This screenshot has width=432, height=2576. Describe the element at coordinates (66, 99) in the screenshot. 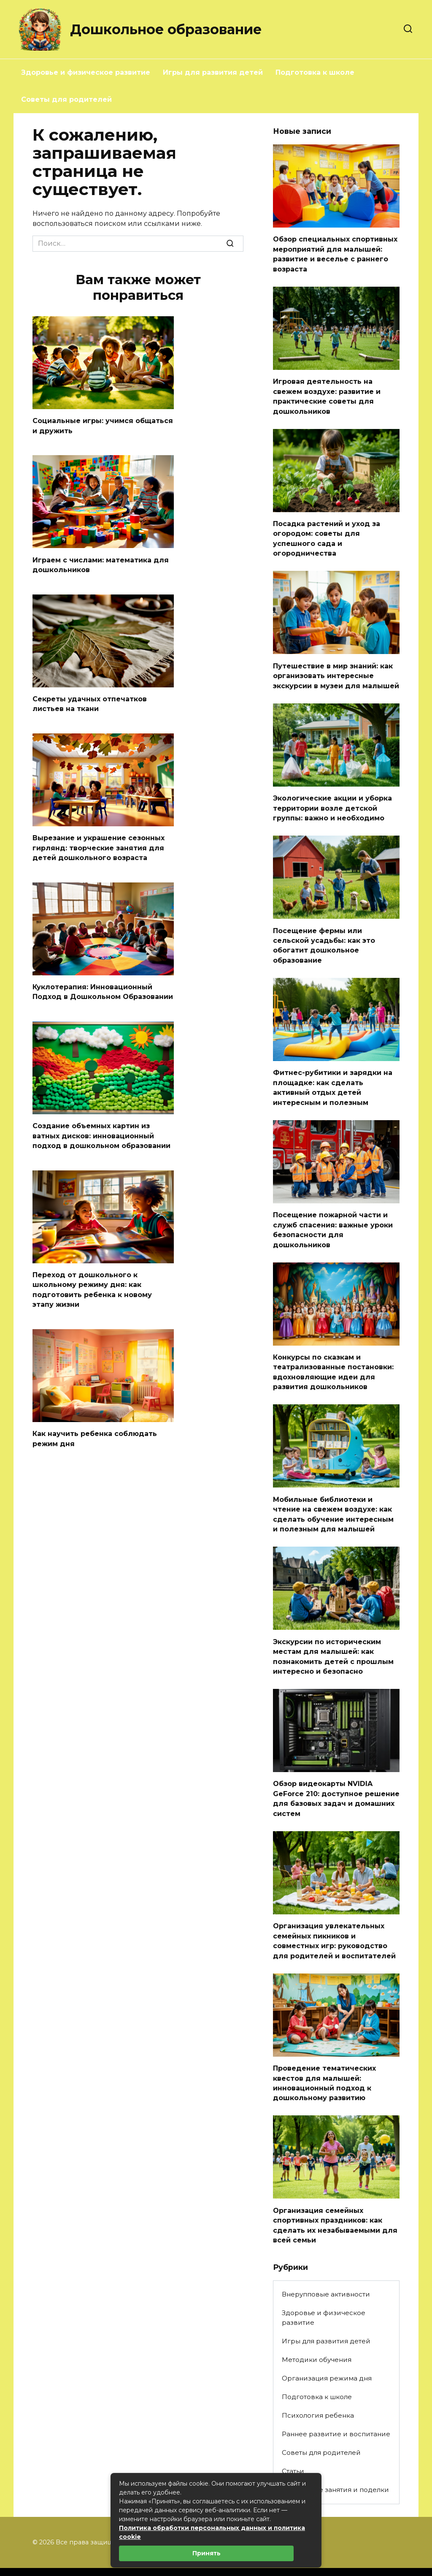

I see `Советы для родителей` at that location.